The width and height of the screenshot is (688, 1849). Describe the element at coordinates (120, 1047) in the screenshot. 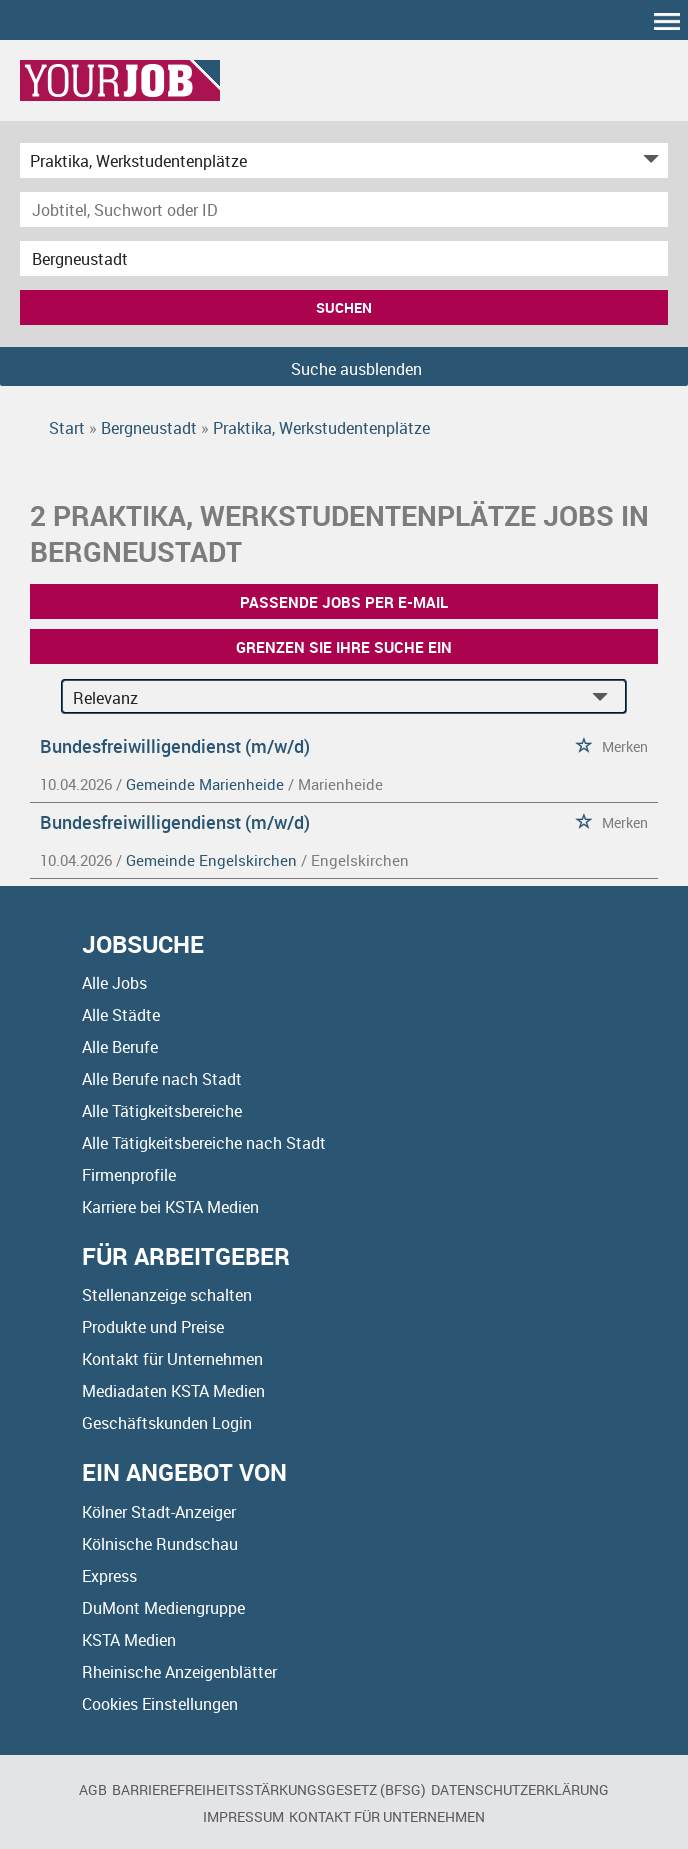

I see `Alle Berufe` at that location.